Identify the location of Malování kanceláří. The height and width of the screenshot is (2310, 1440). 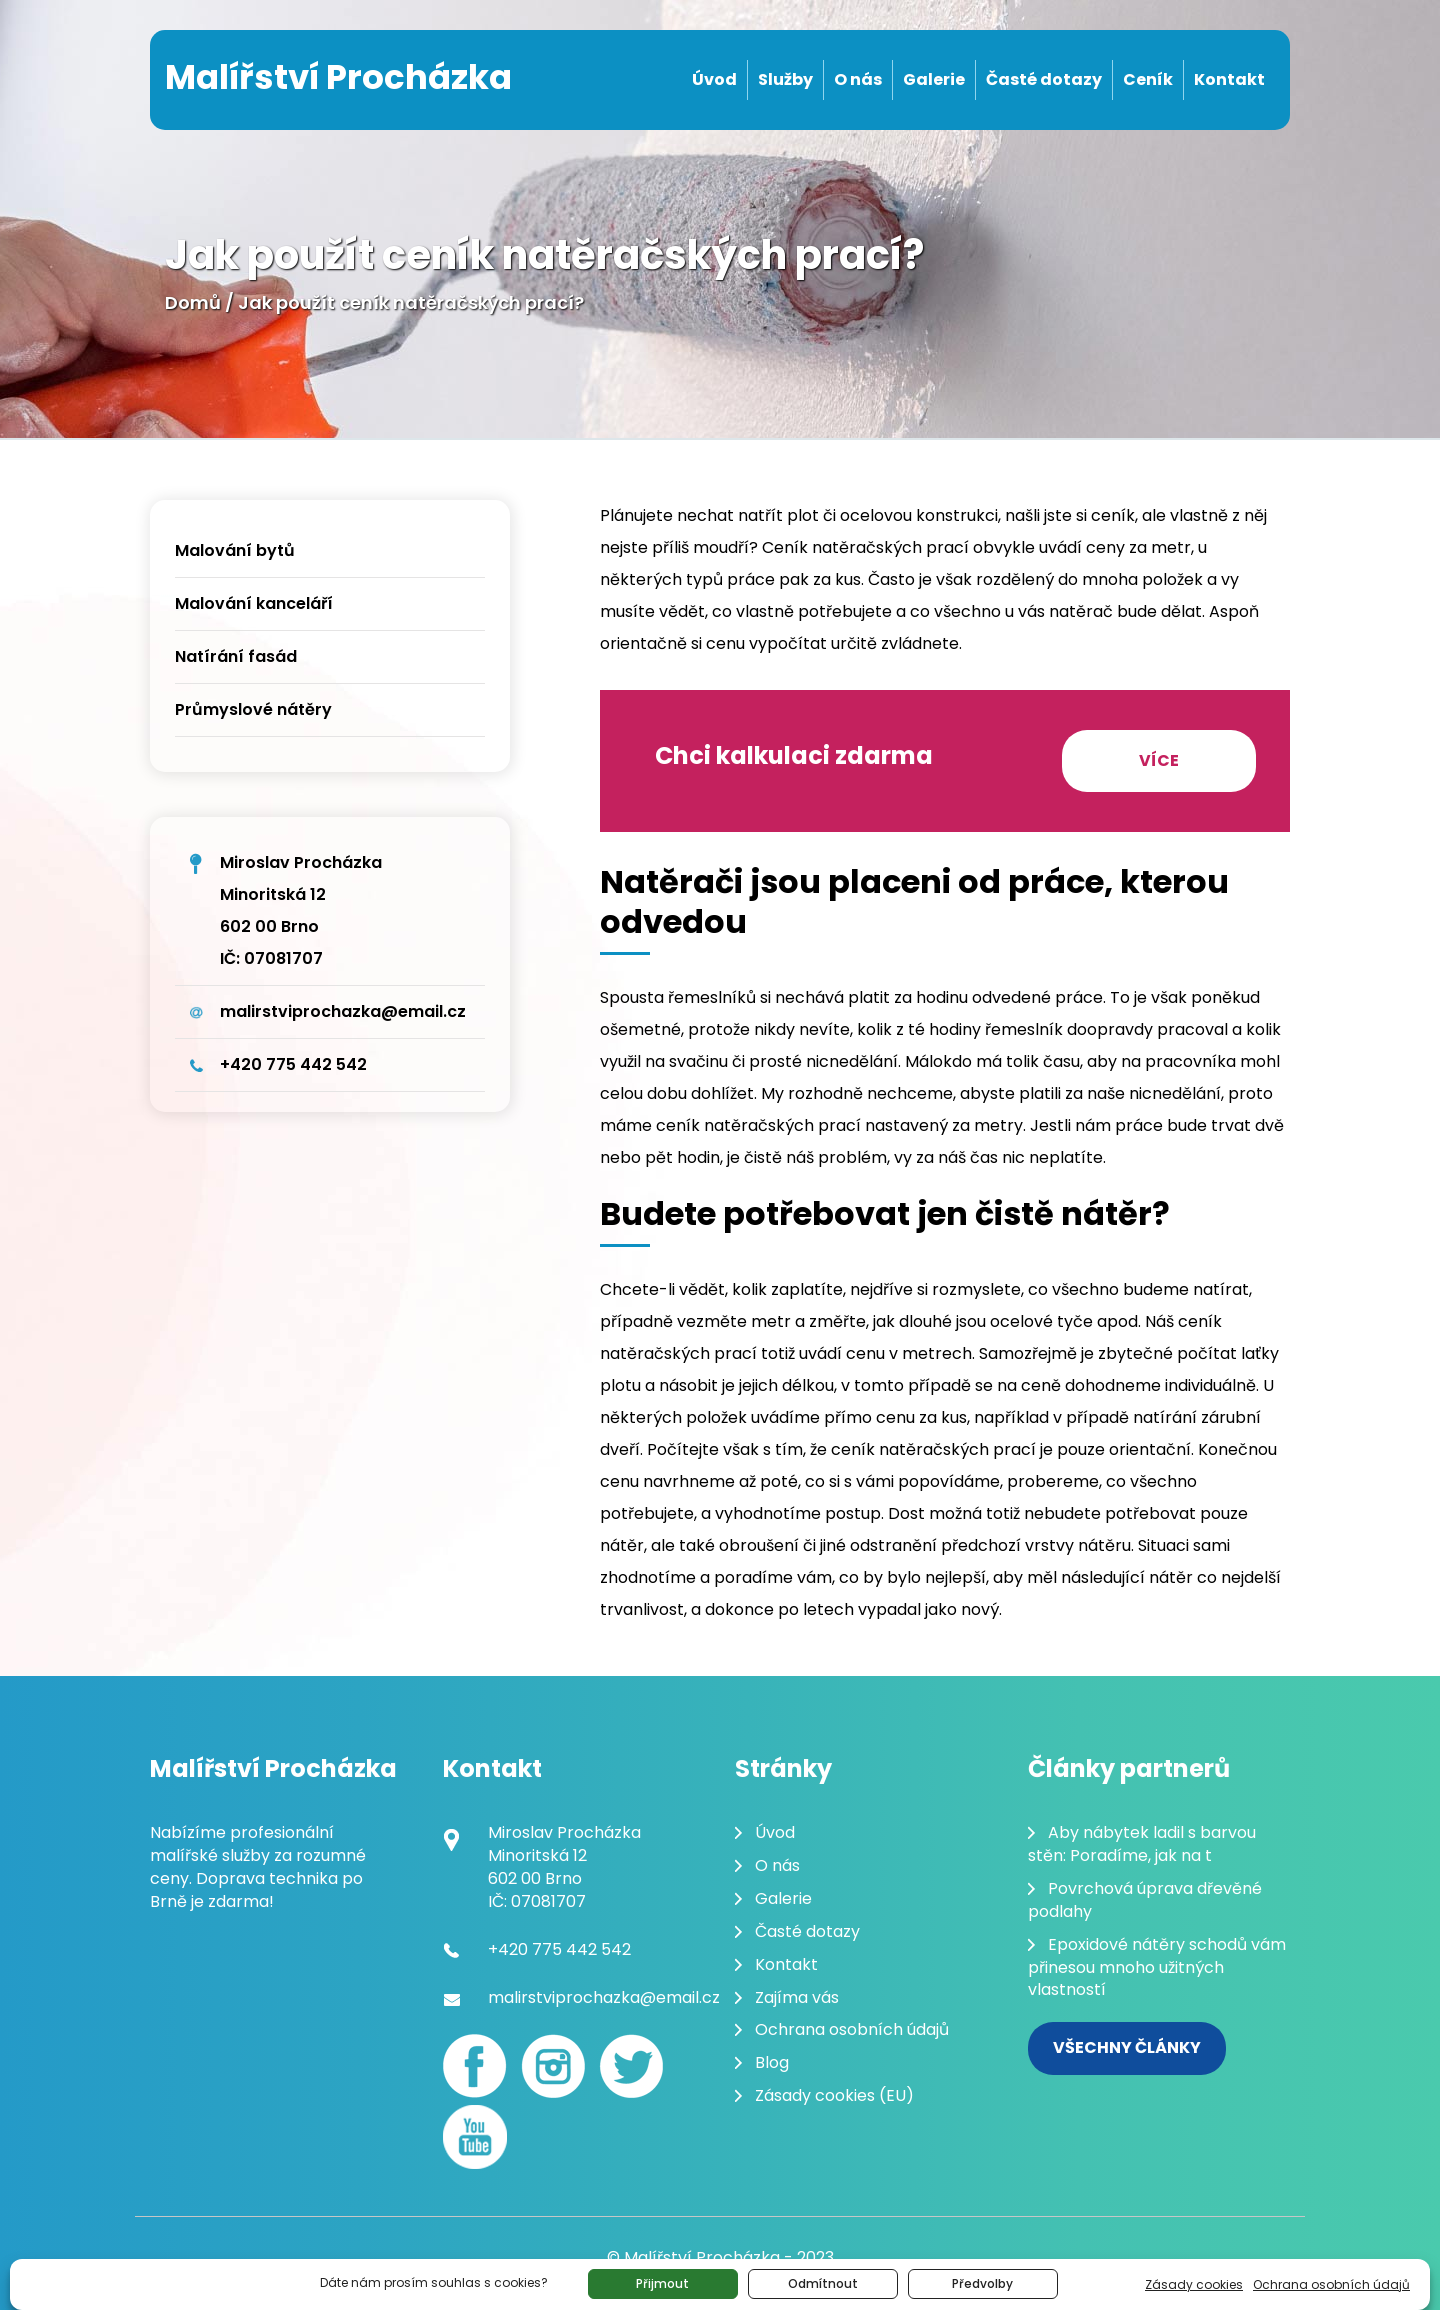
(254, 603).